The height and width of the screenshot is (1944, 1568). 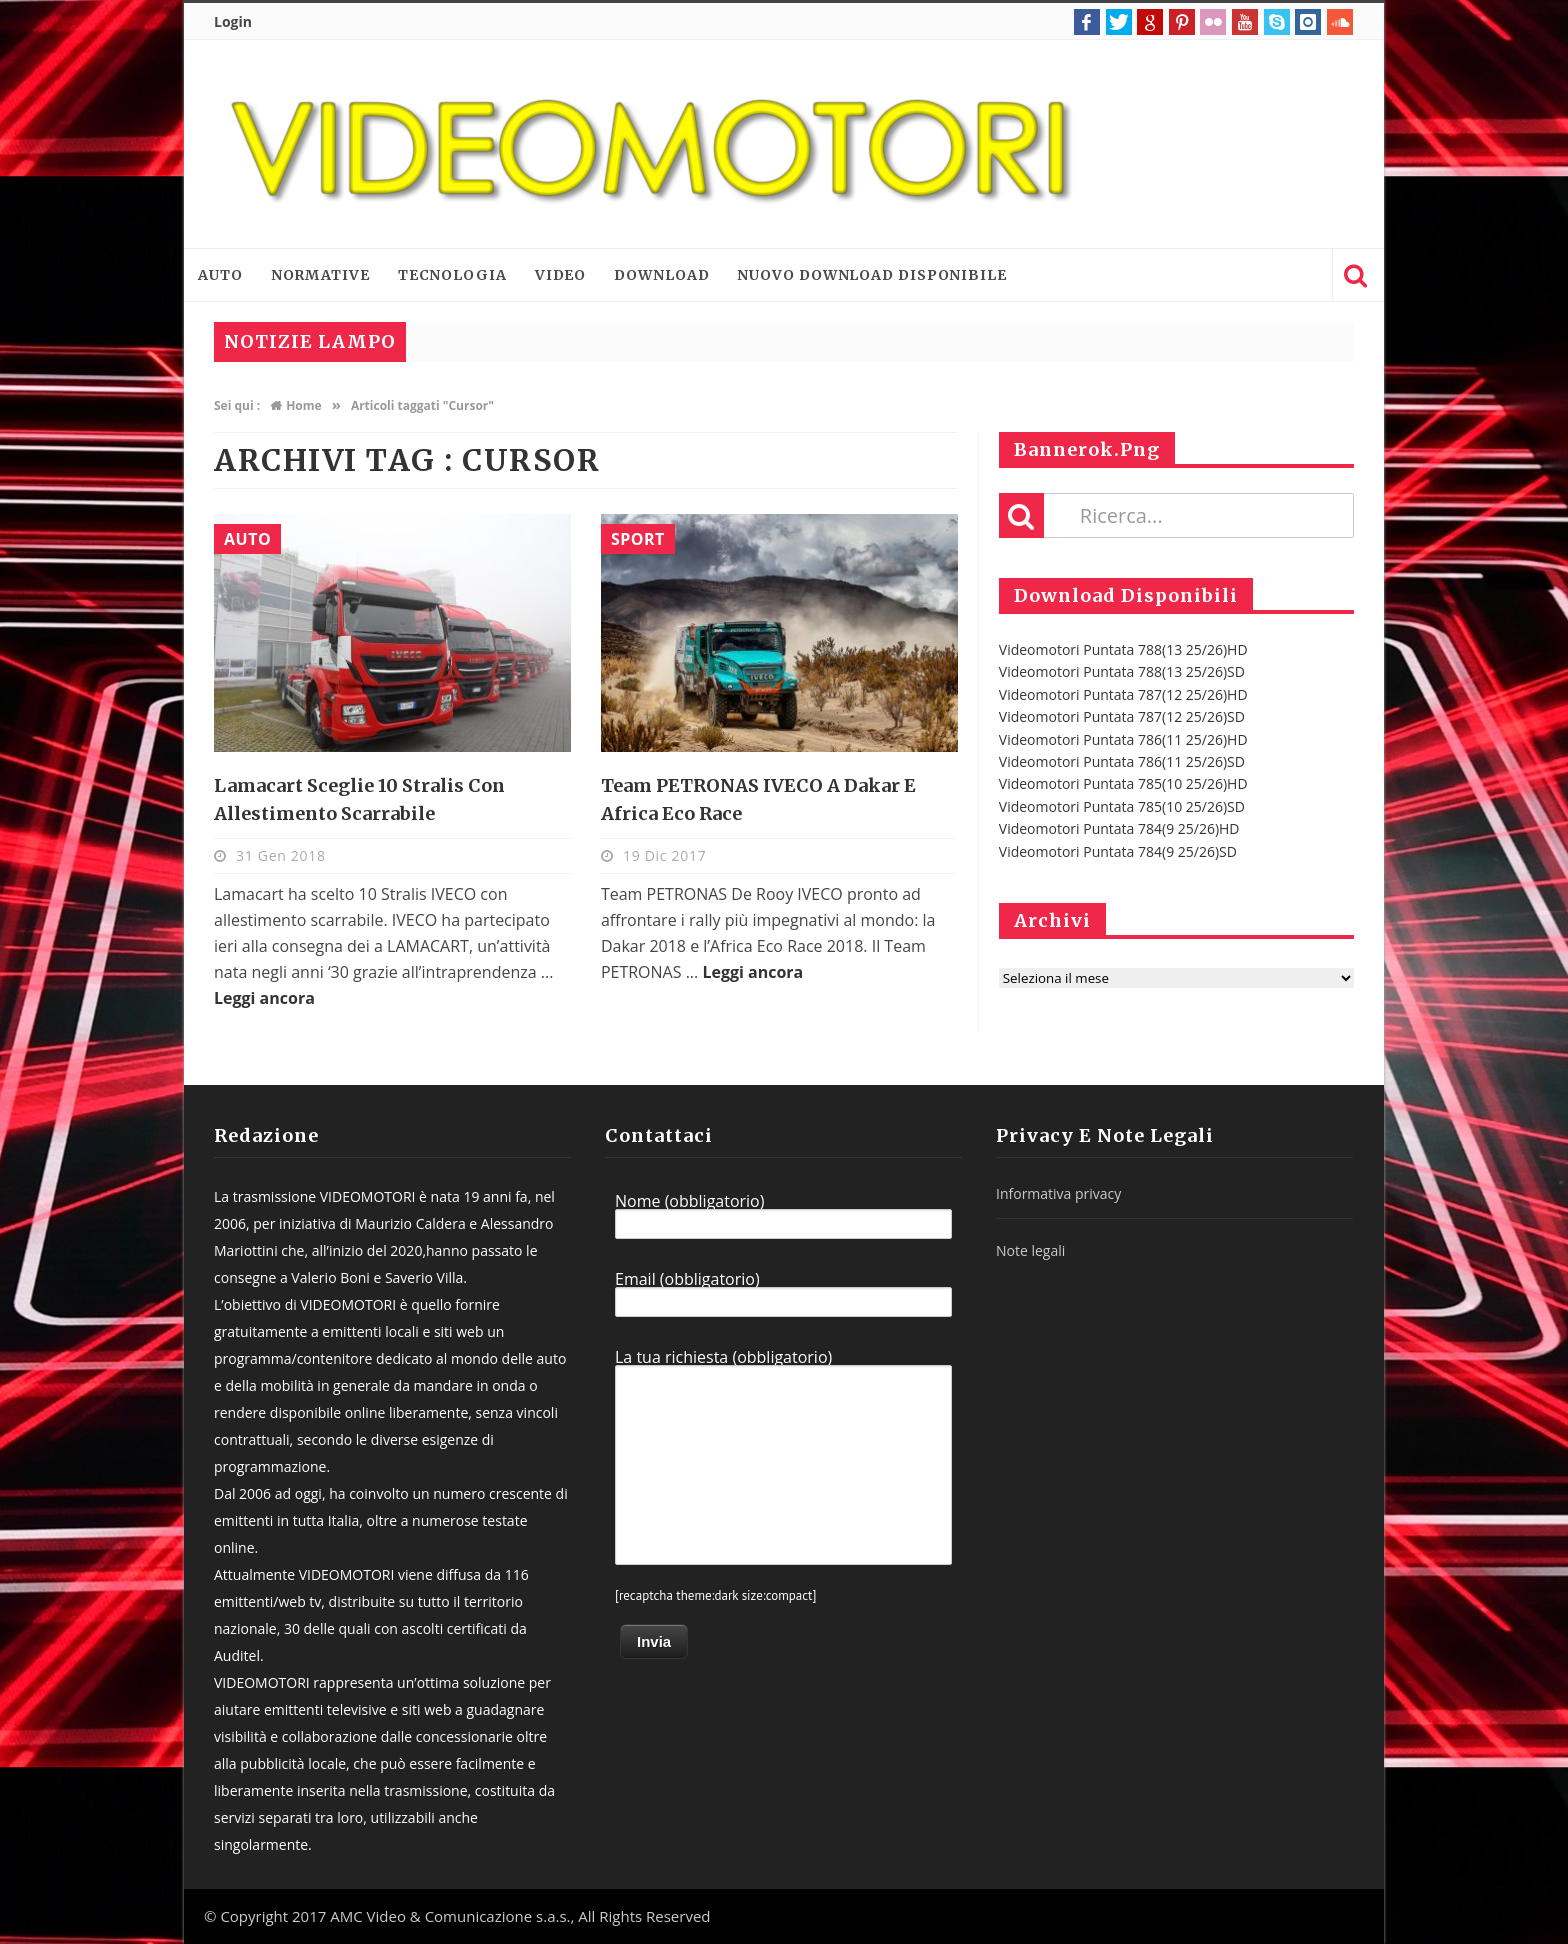 What do you see at coordinates (661, 275) in the screenshot?
I see `Download` at bounding box center [661, 275].